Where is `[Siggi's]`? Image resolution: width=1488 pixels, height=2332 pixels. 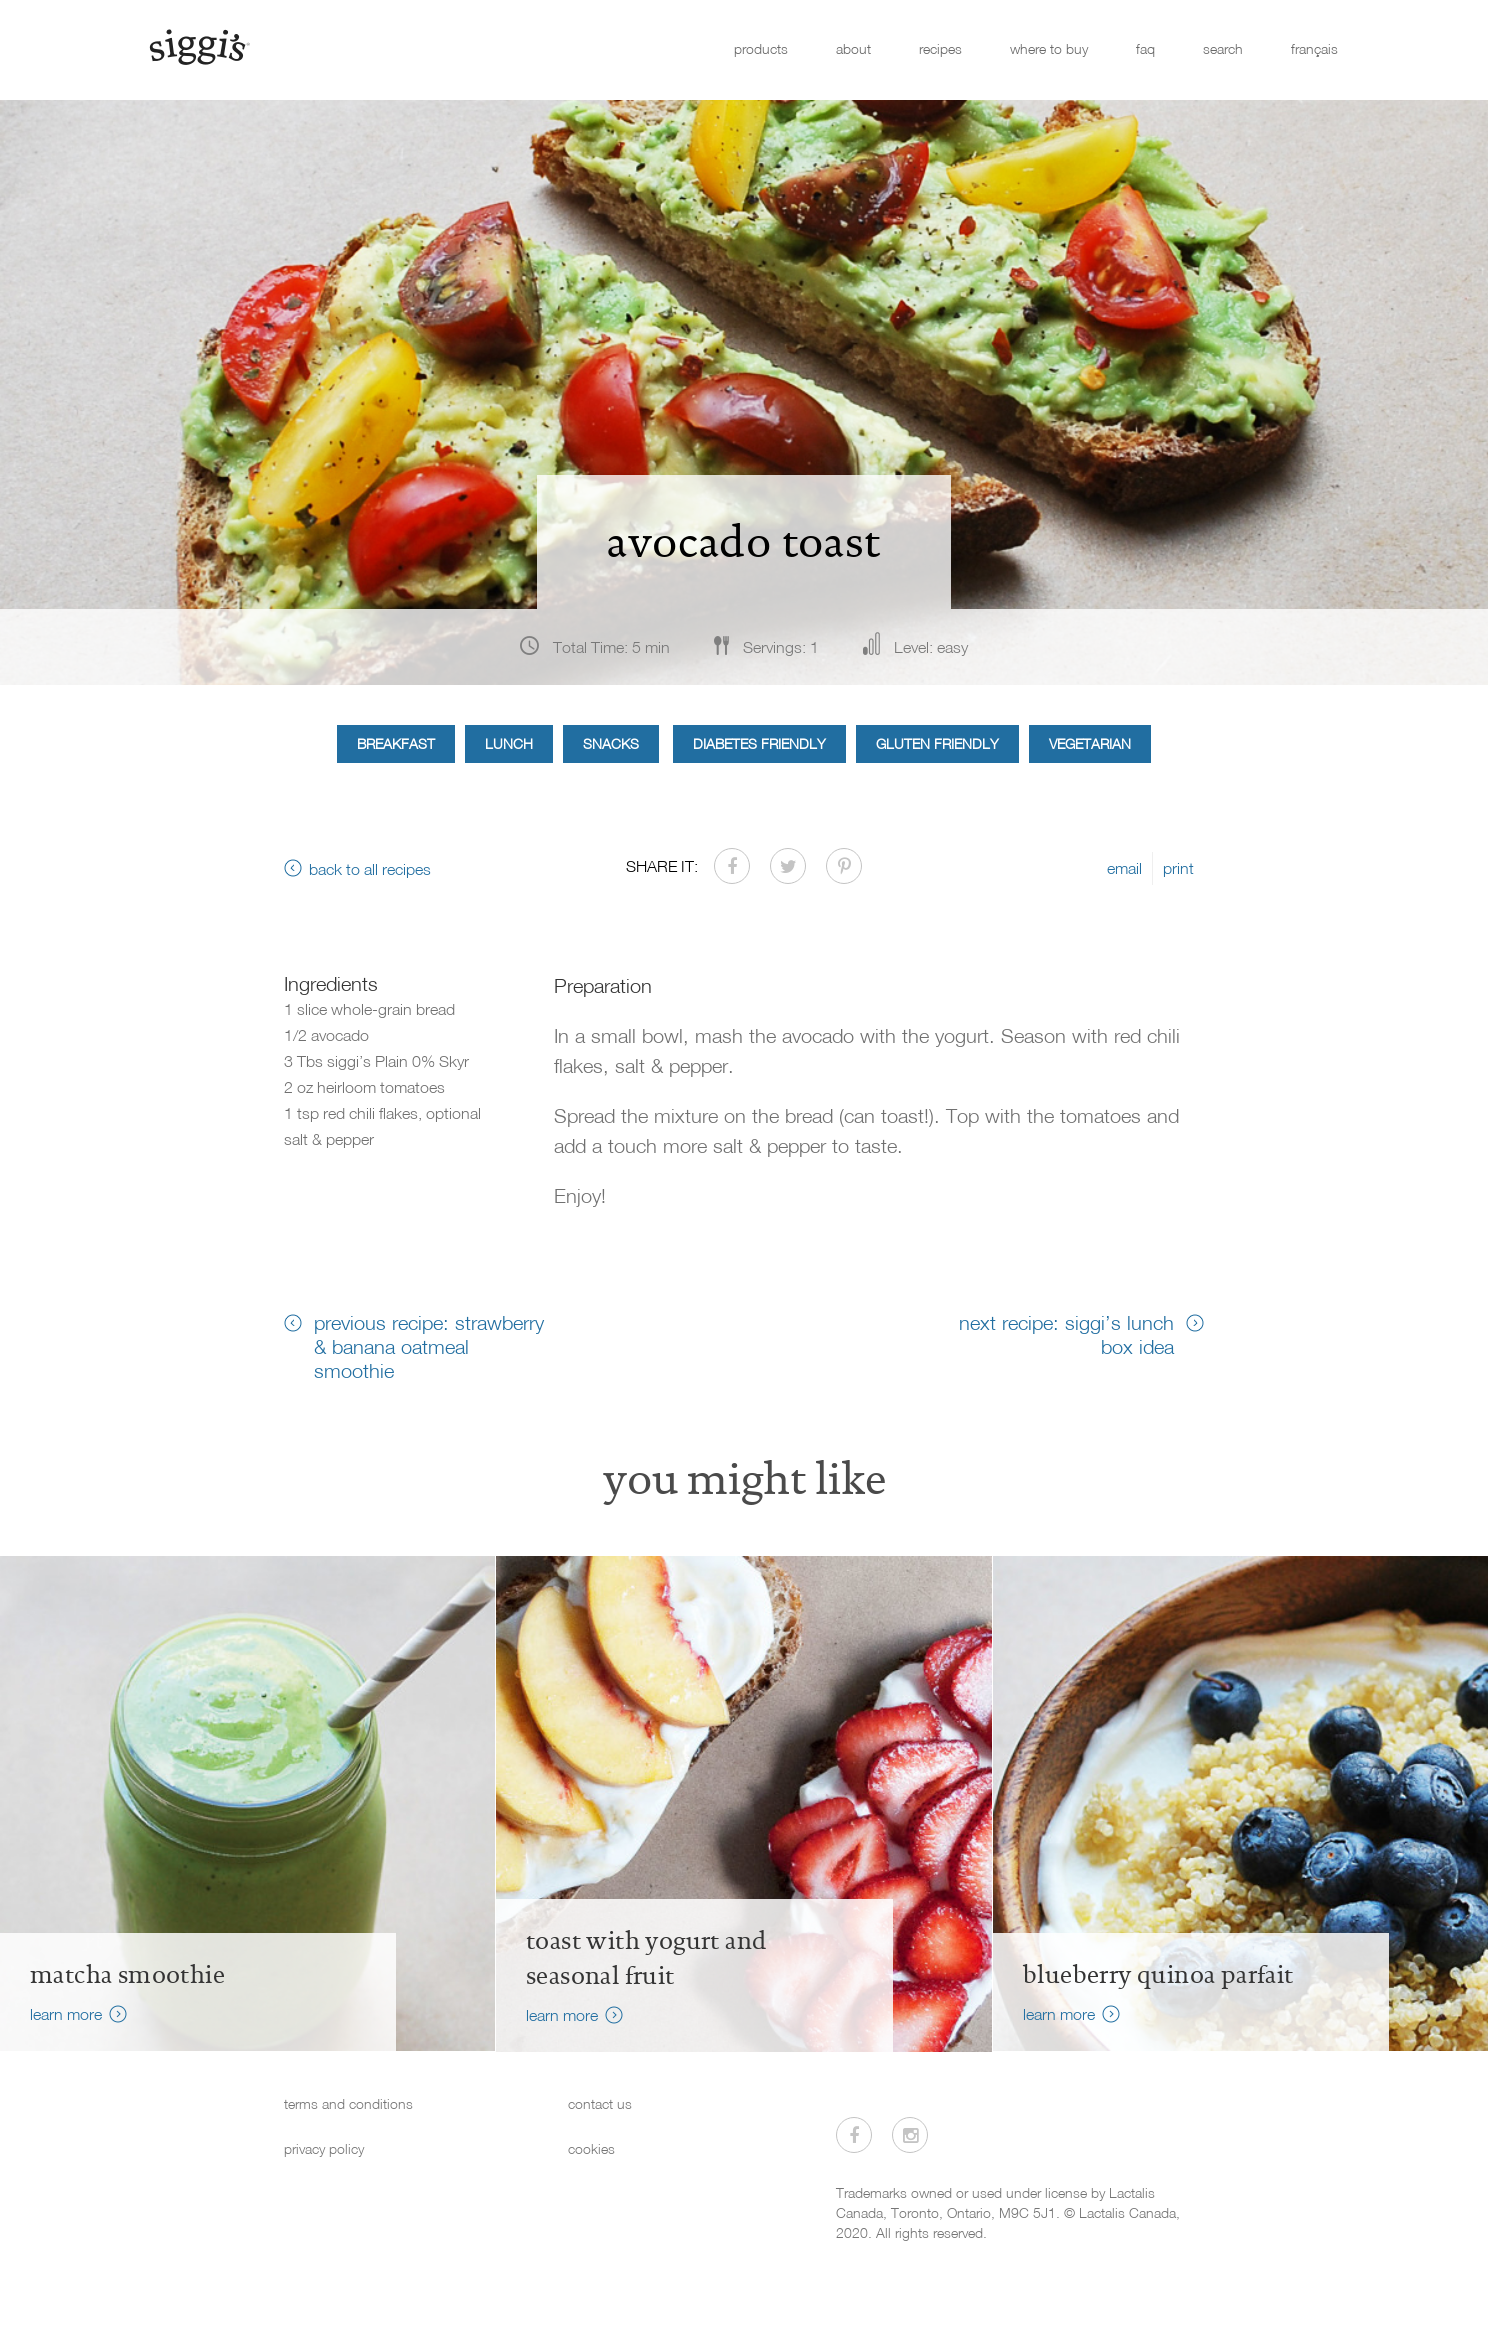 [Siggi's] is located at coordinates (198, 46).